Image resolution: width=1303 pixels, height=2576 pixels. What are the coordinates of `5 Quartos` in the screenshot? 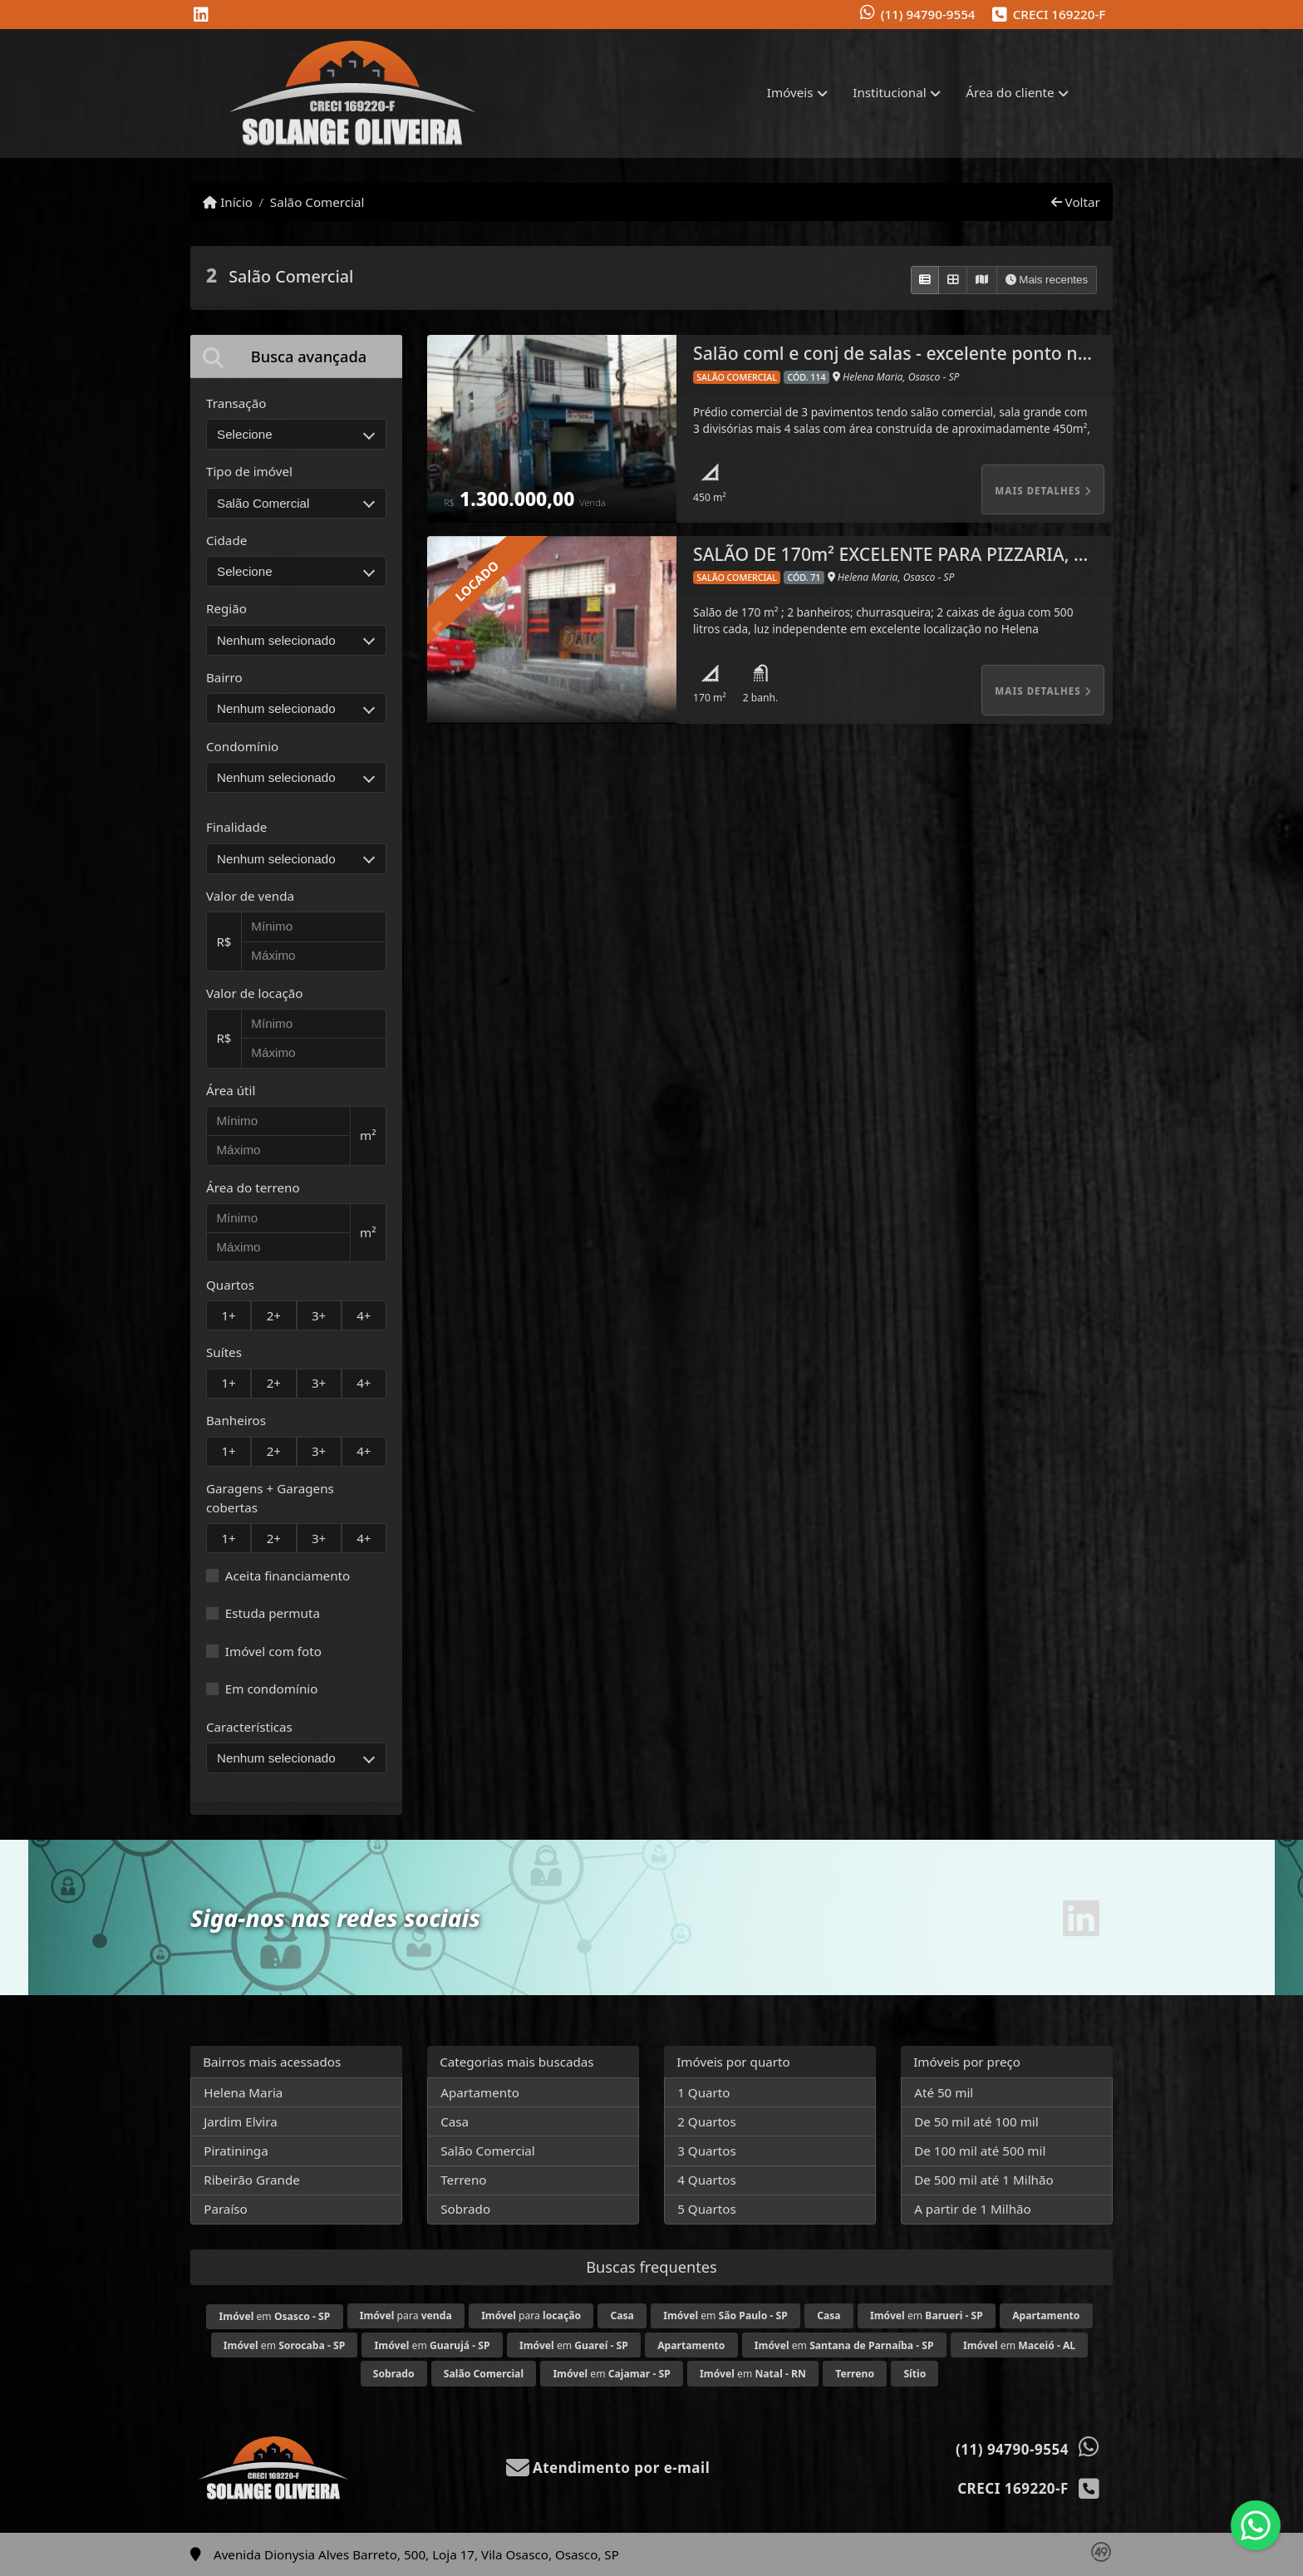 It's located at (706, 2208).